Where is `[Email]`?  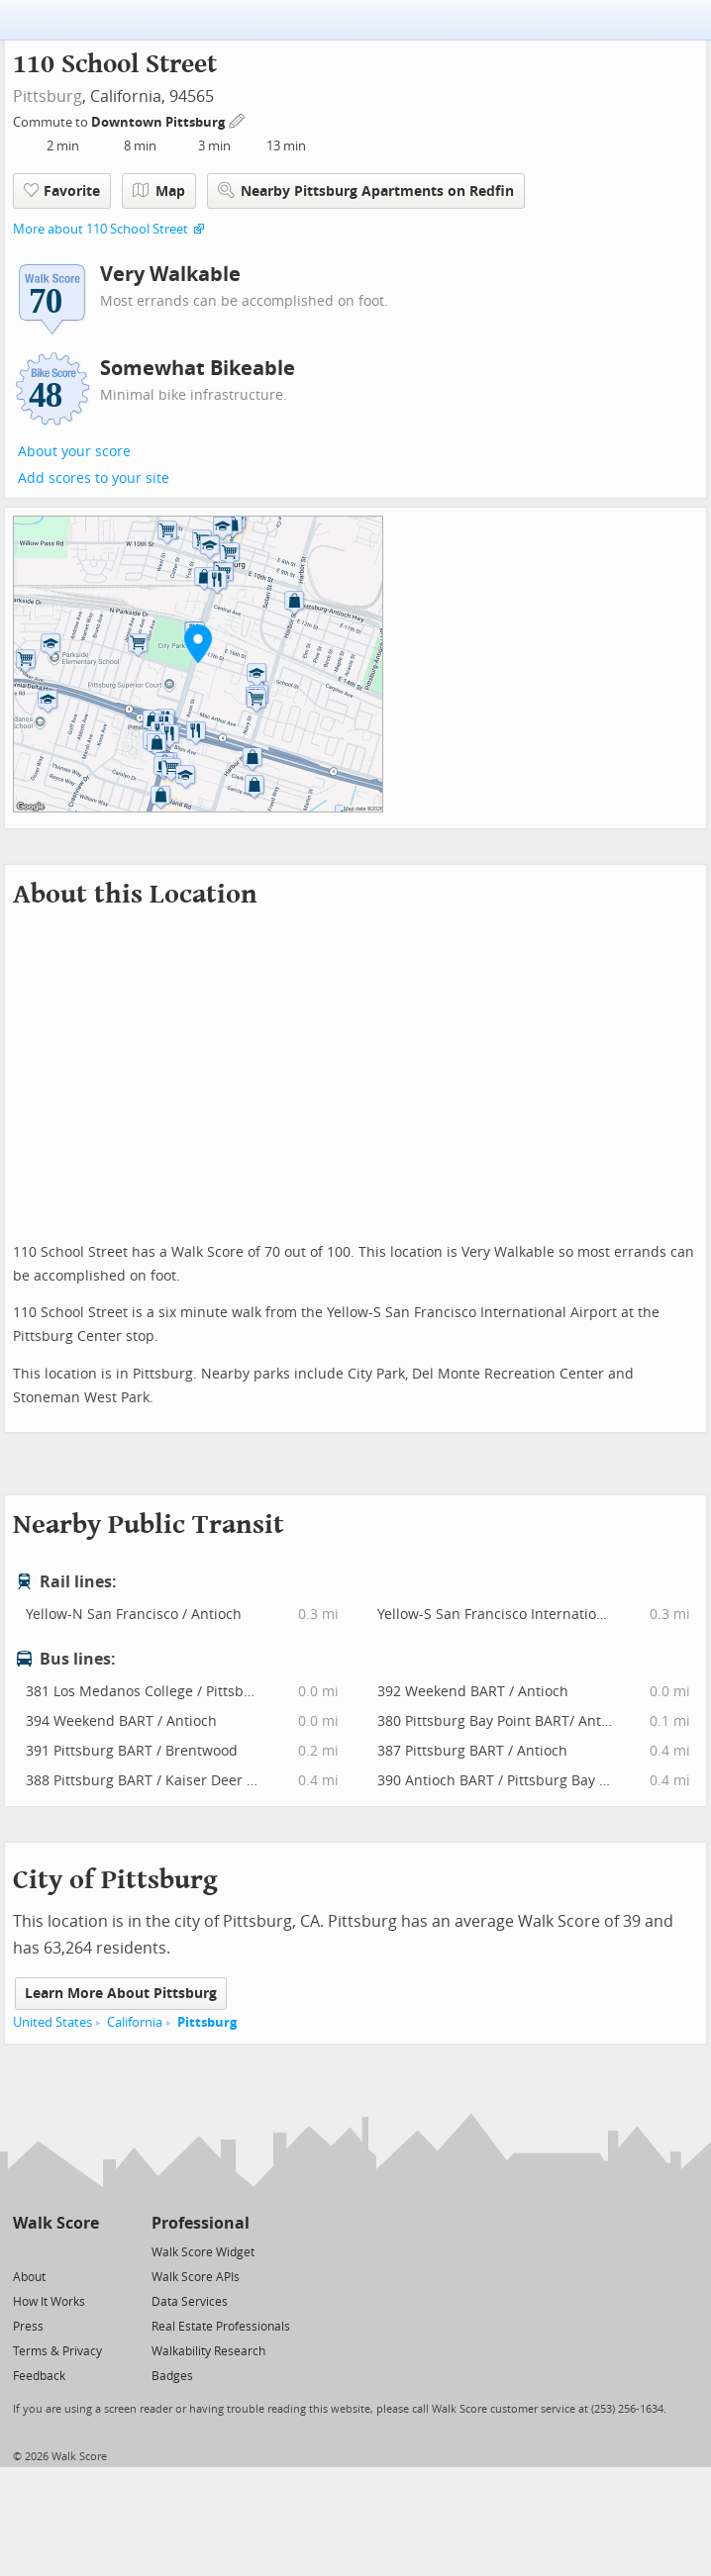
[Email] is located at coordinates (85, 2251).